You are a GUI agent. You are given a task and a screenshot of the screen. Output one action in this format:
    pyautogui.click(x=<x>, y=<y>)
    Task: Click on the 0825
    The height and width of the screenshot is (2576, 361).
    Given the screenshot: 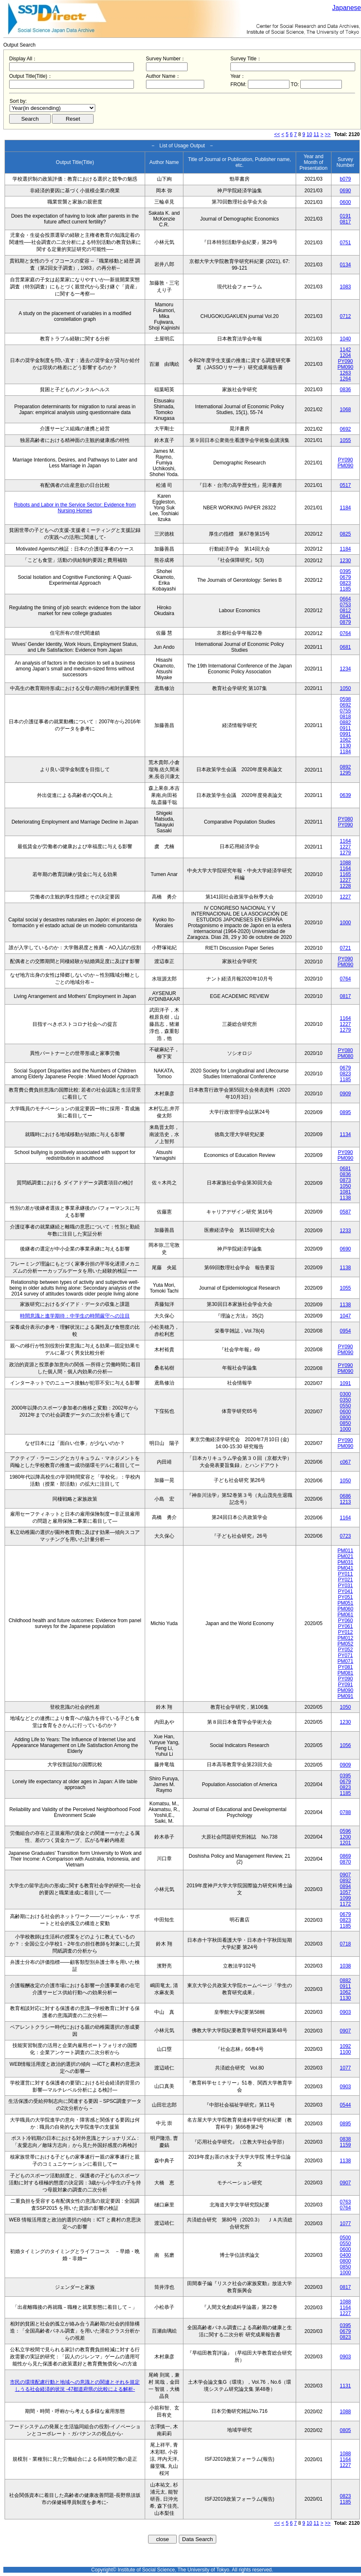 What is the action you would take?
    pyautogui.click(x=345, y=534)
    